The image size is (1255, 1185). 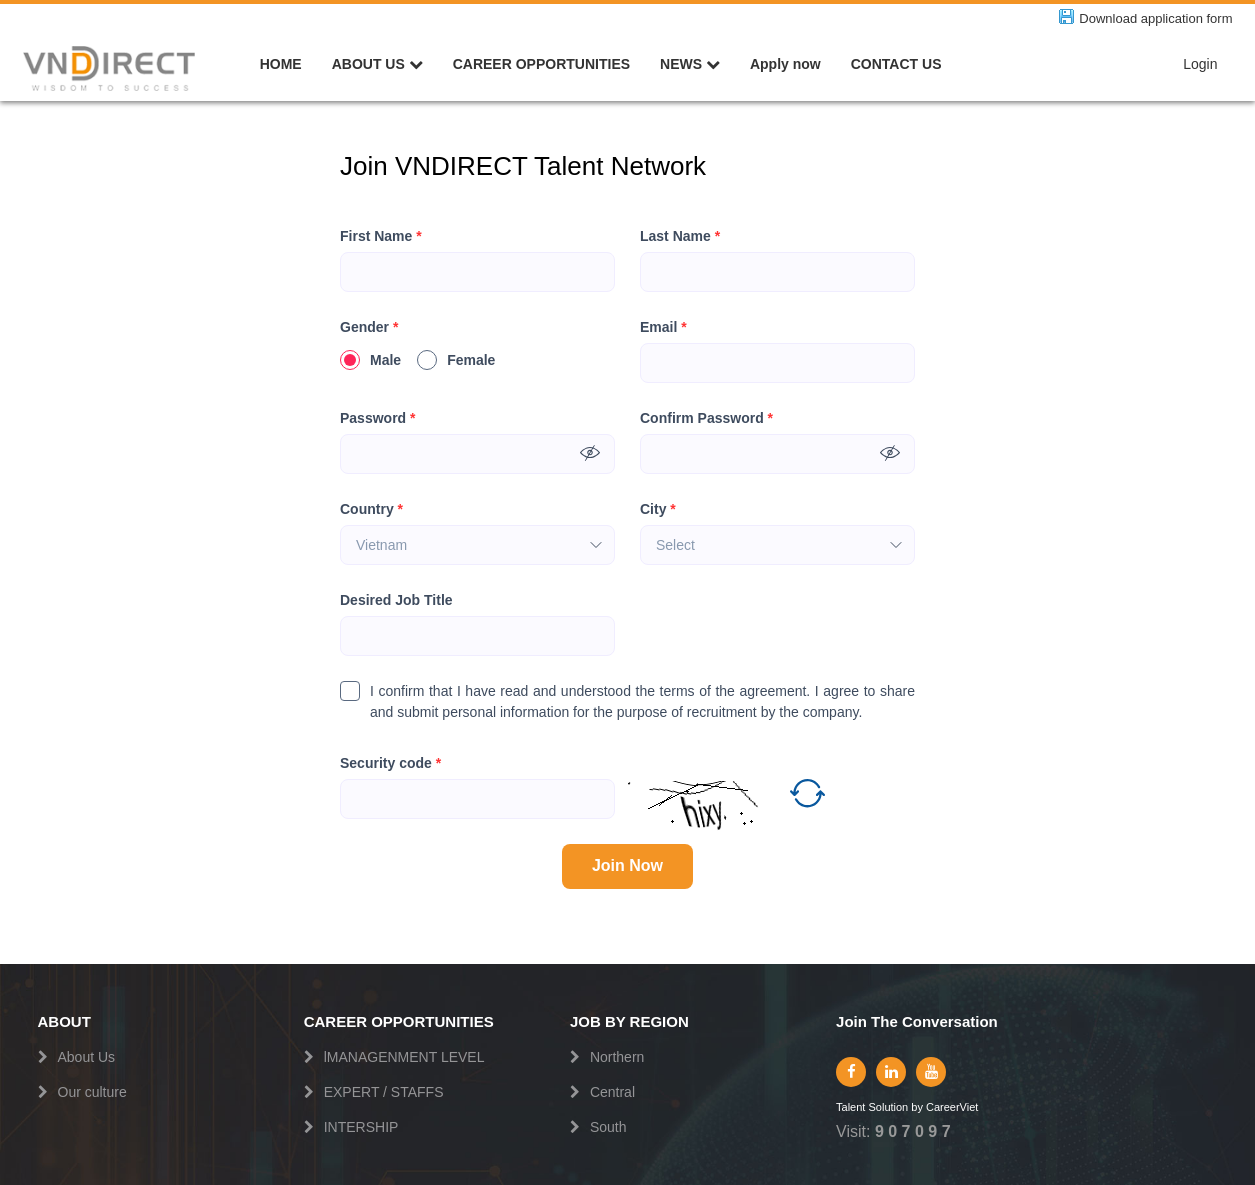 I want to click on Join Now, so click(x=627, y=865).